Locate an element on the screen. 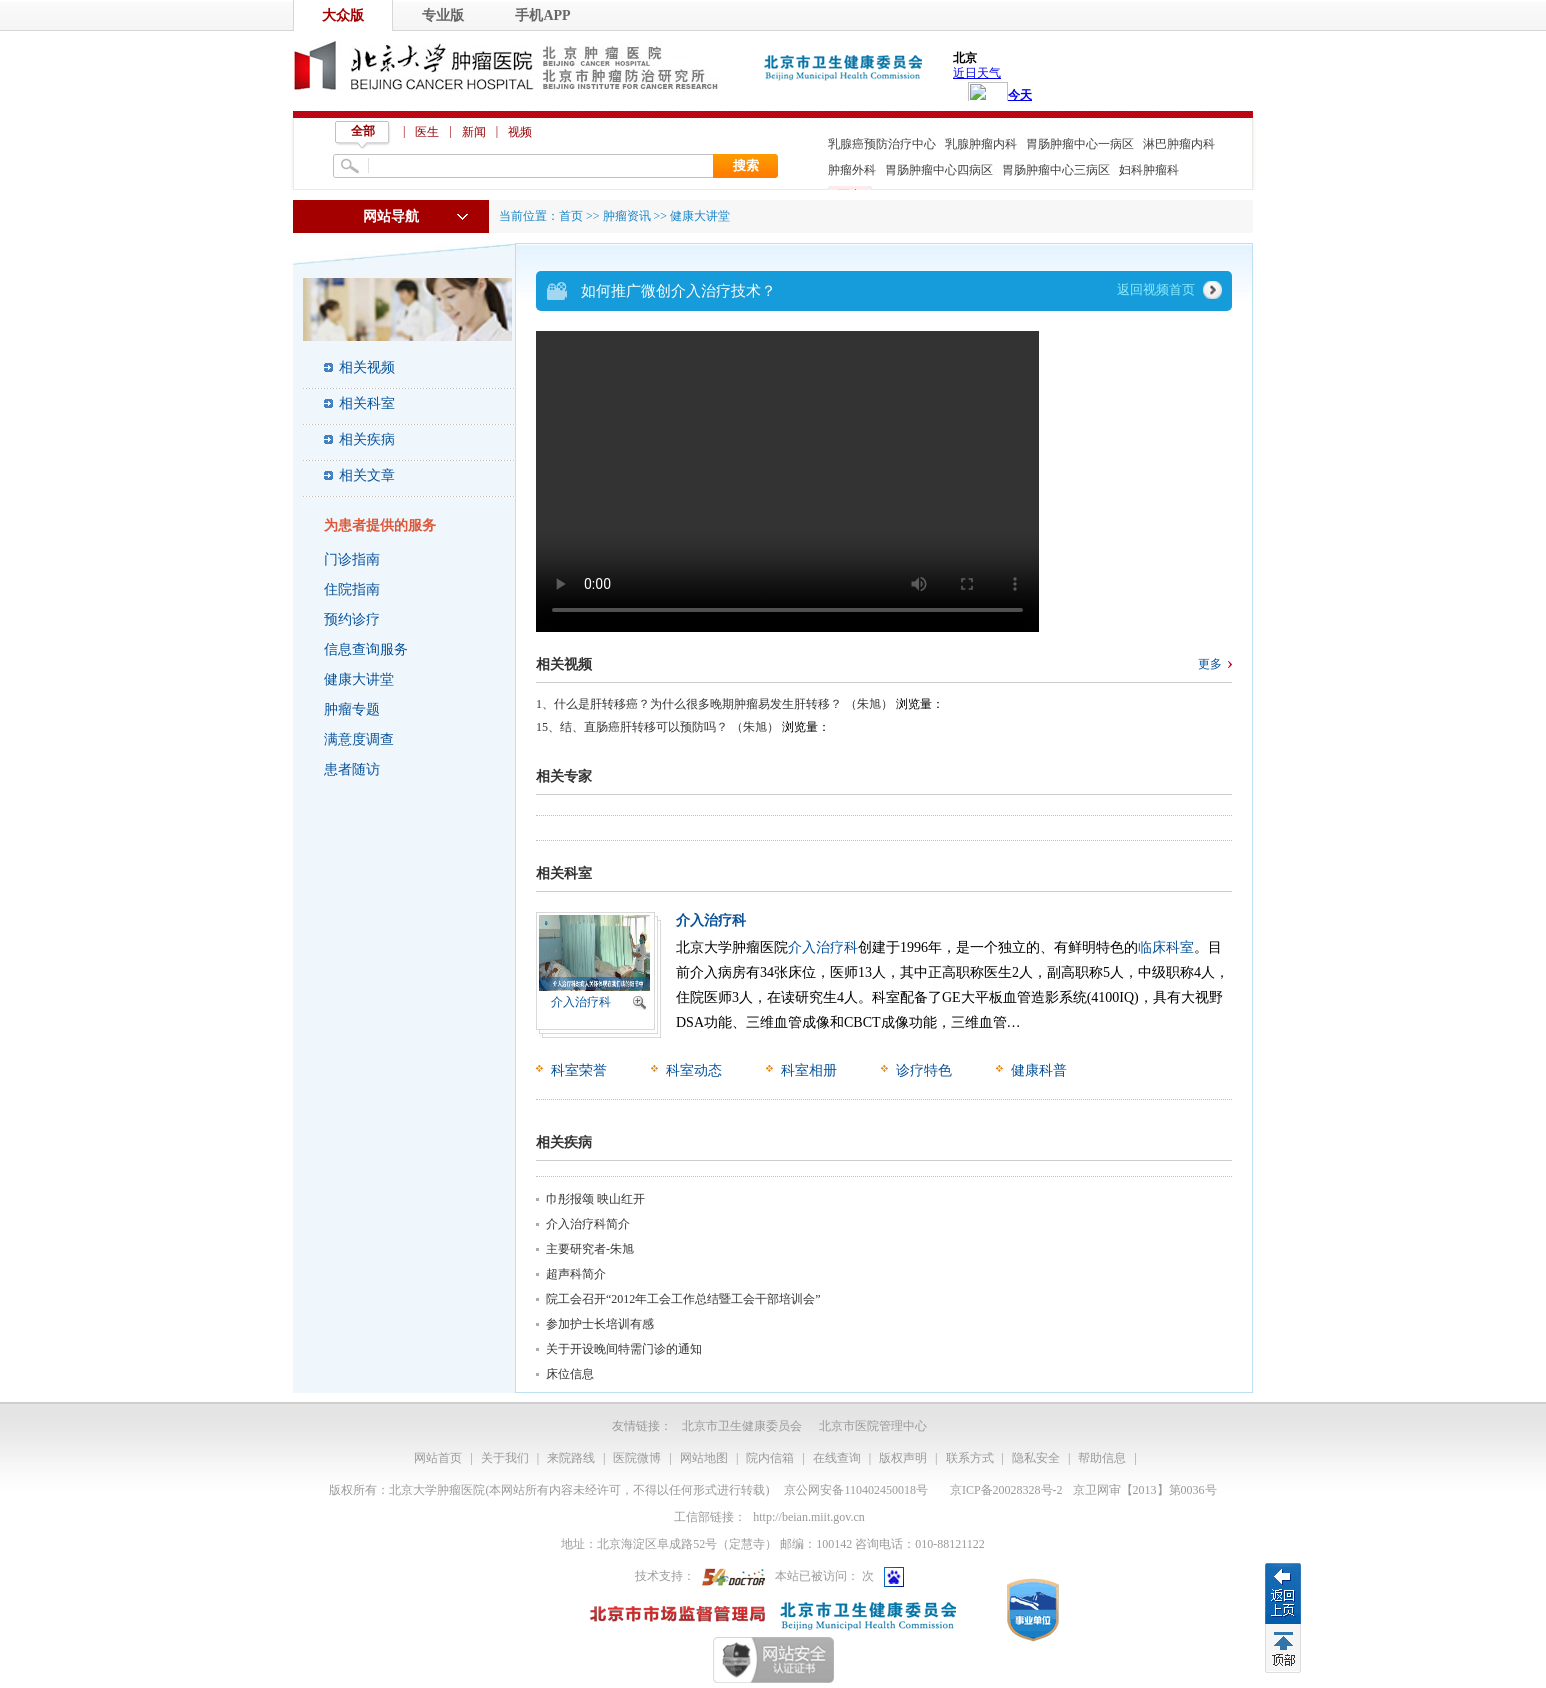 Image resolution: width=1546 pixels, height=1688 pixels. 医院微博 is located at coordinates (637, 1458).